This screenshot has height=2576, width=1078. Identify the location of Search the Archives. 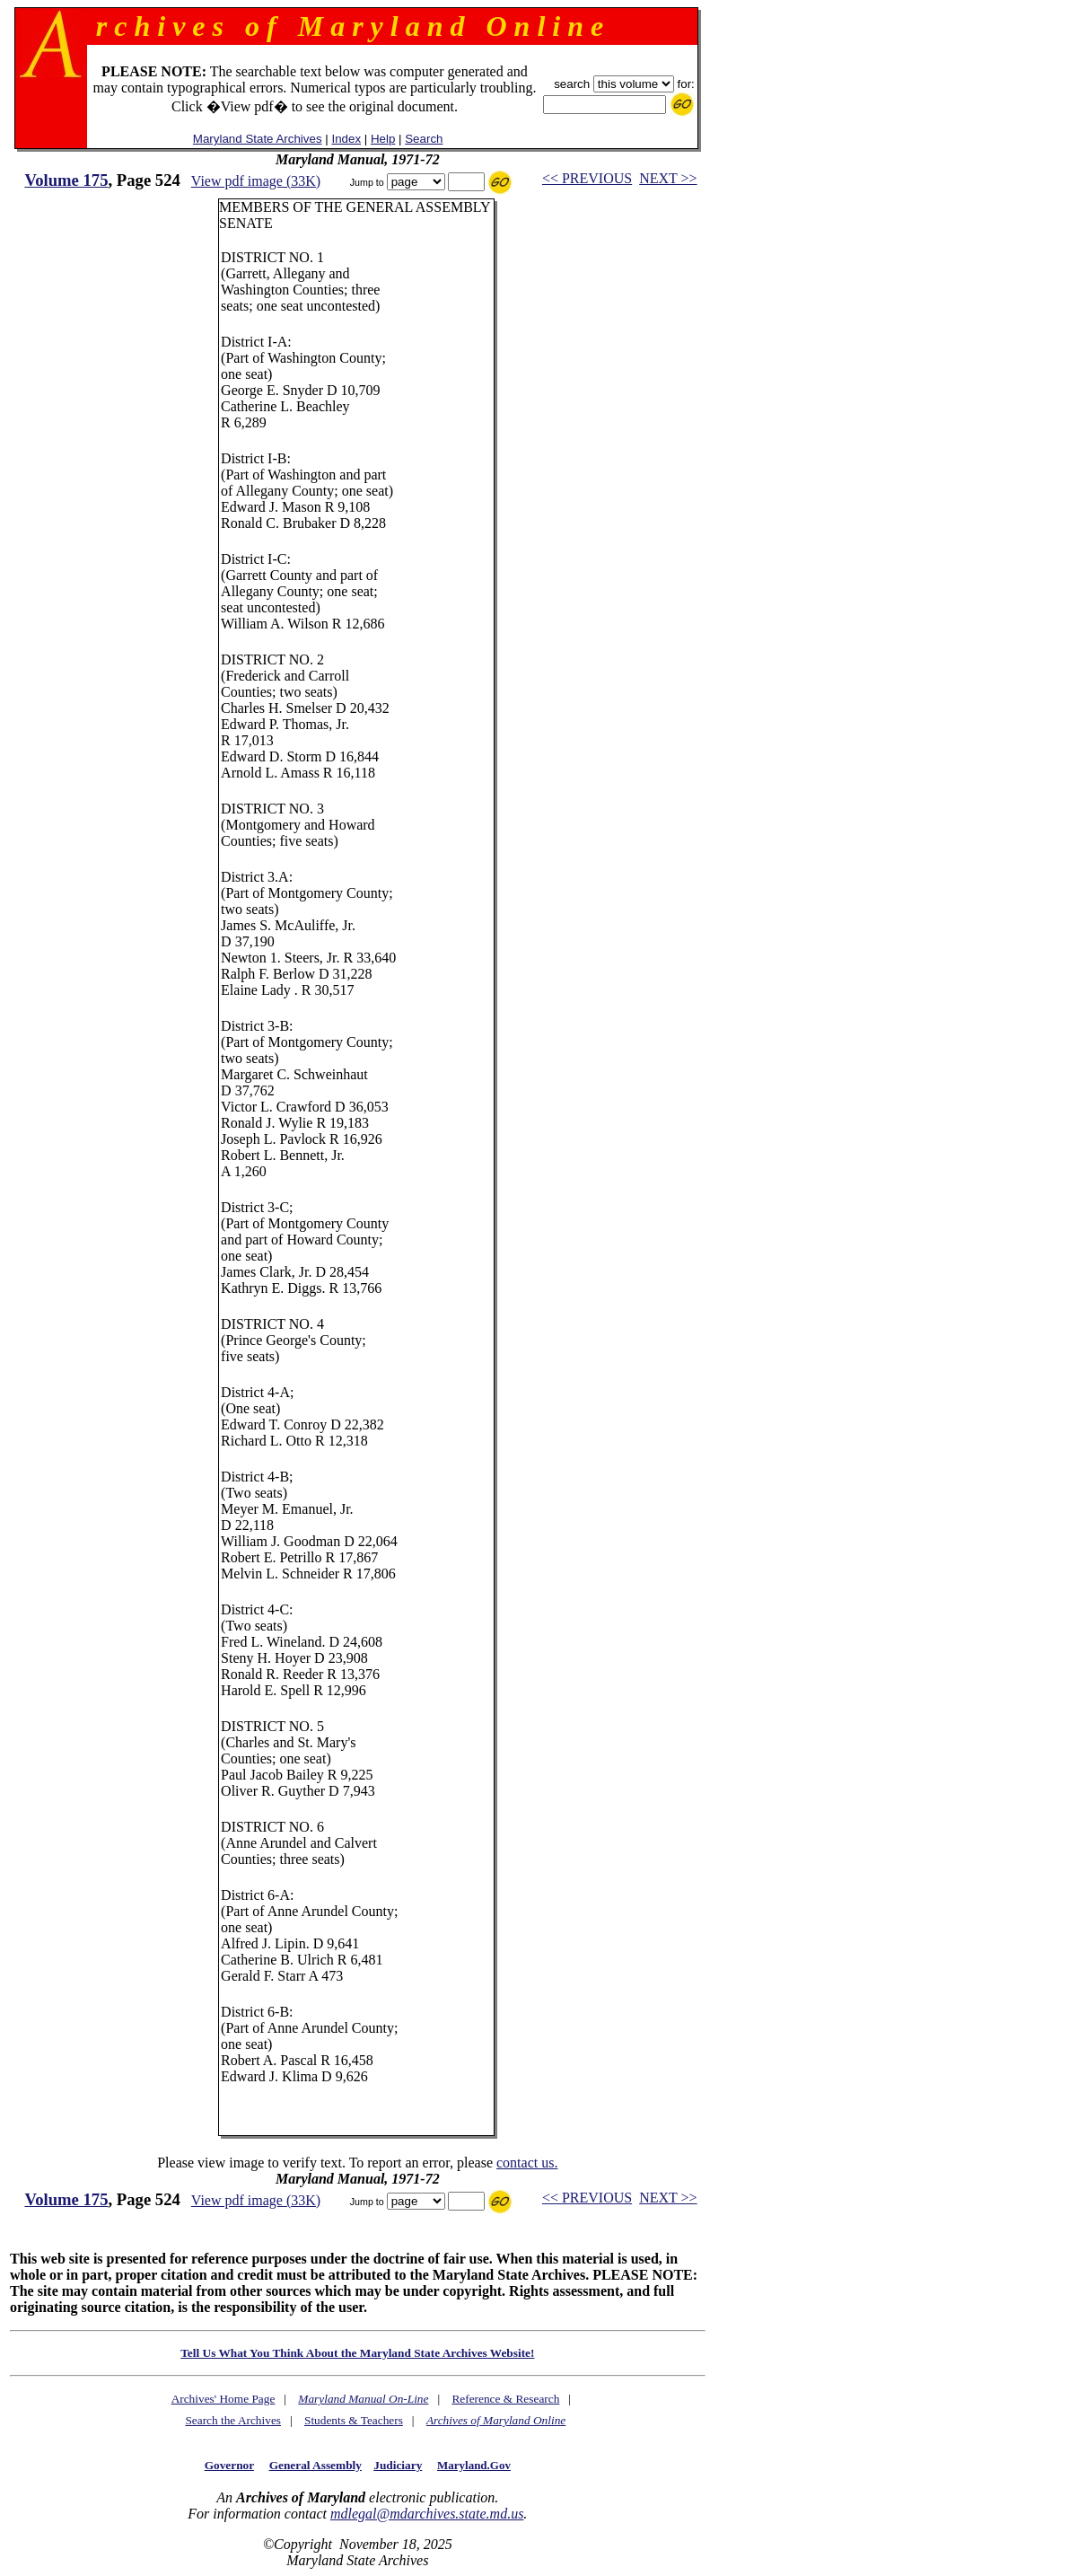
(233, 2420).